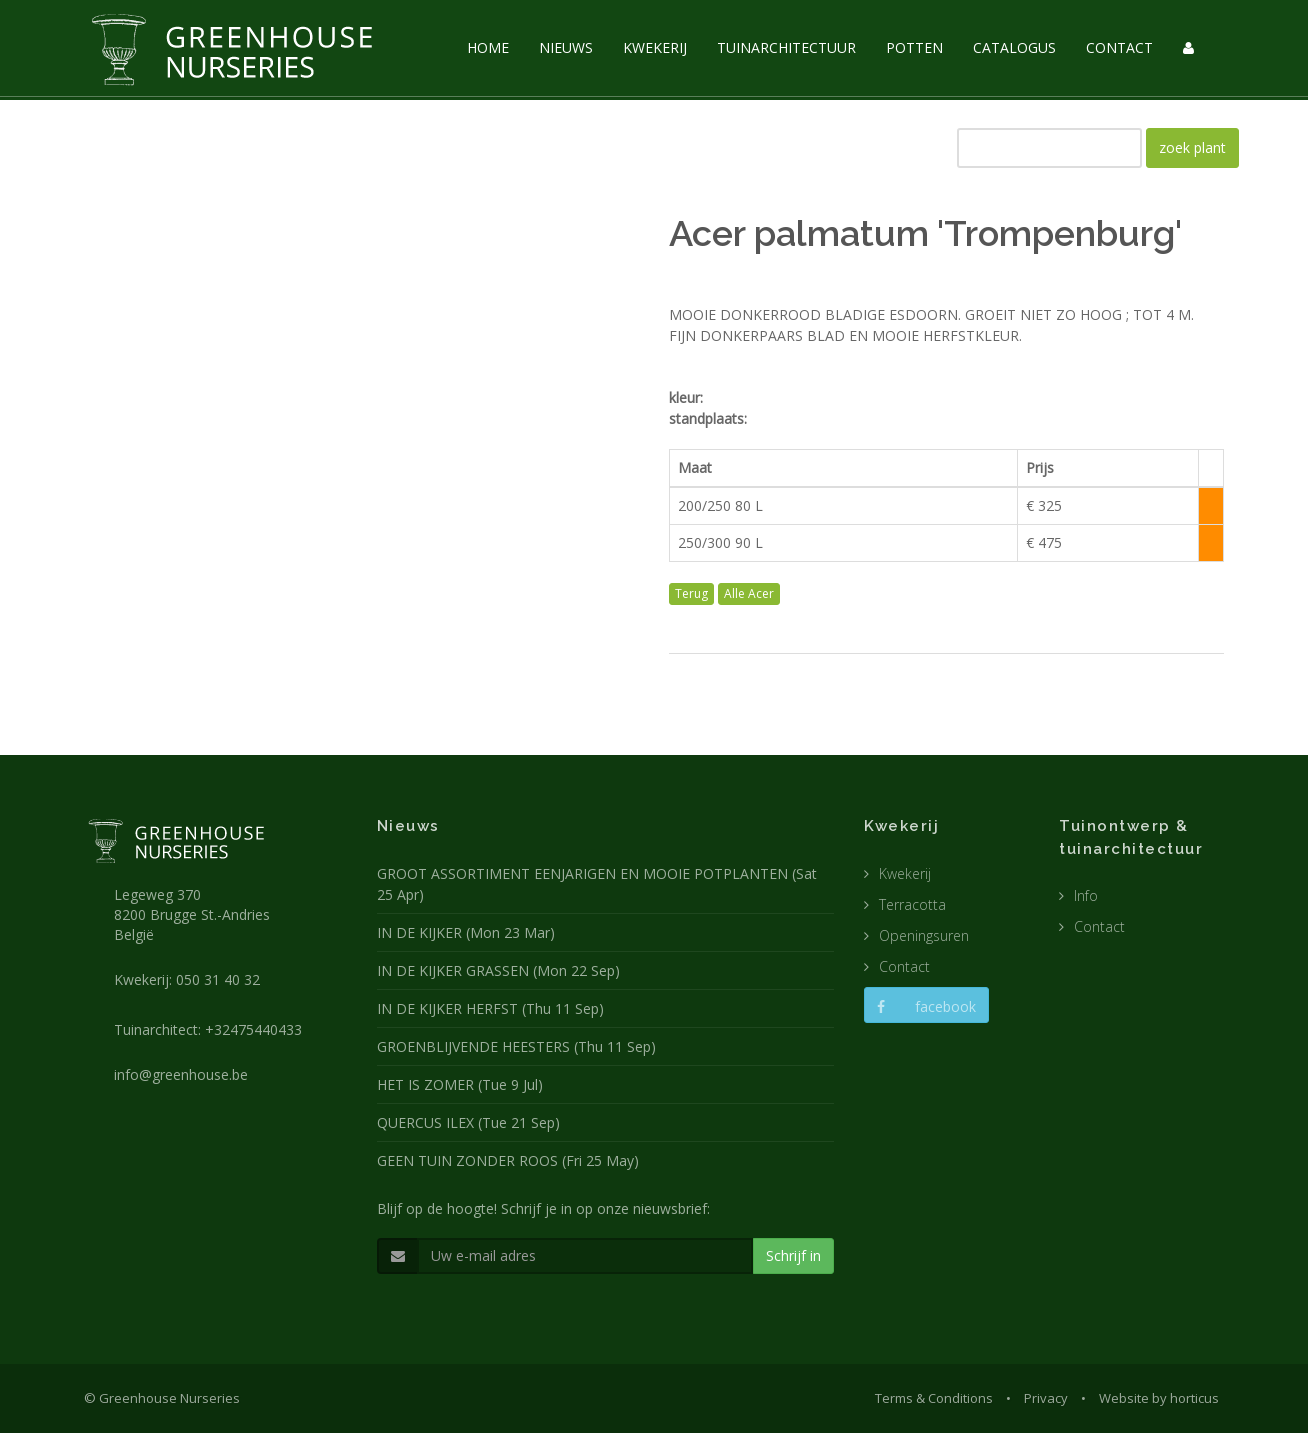 Image resolution: width=1308 pixels, height=1433 pixels. Describe the element at coordinates (181, 1074) in the screenshot. I see `info@greenhouse.be` at that location.